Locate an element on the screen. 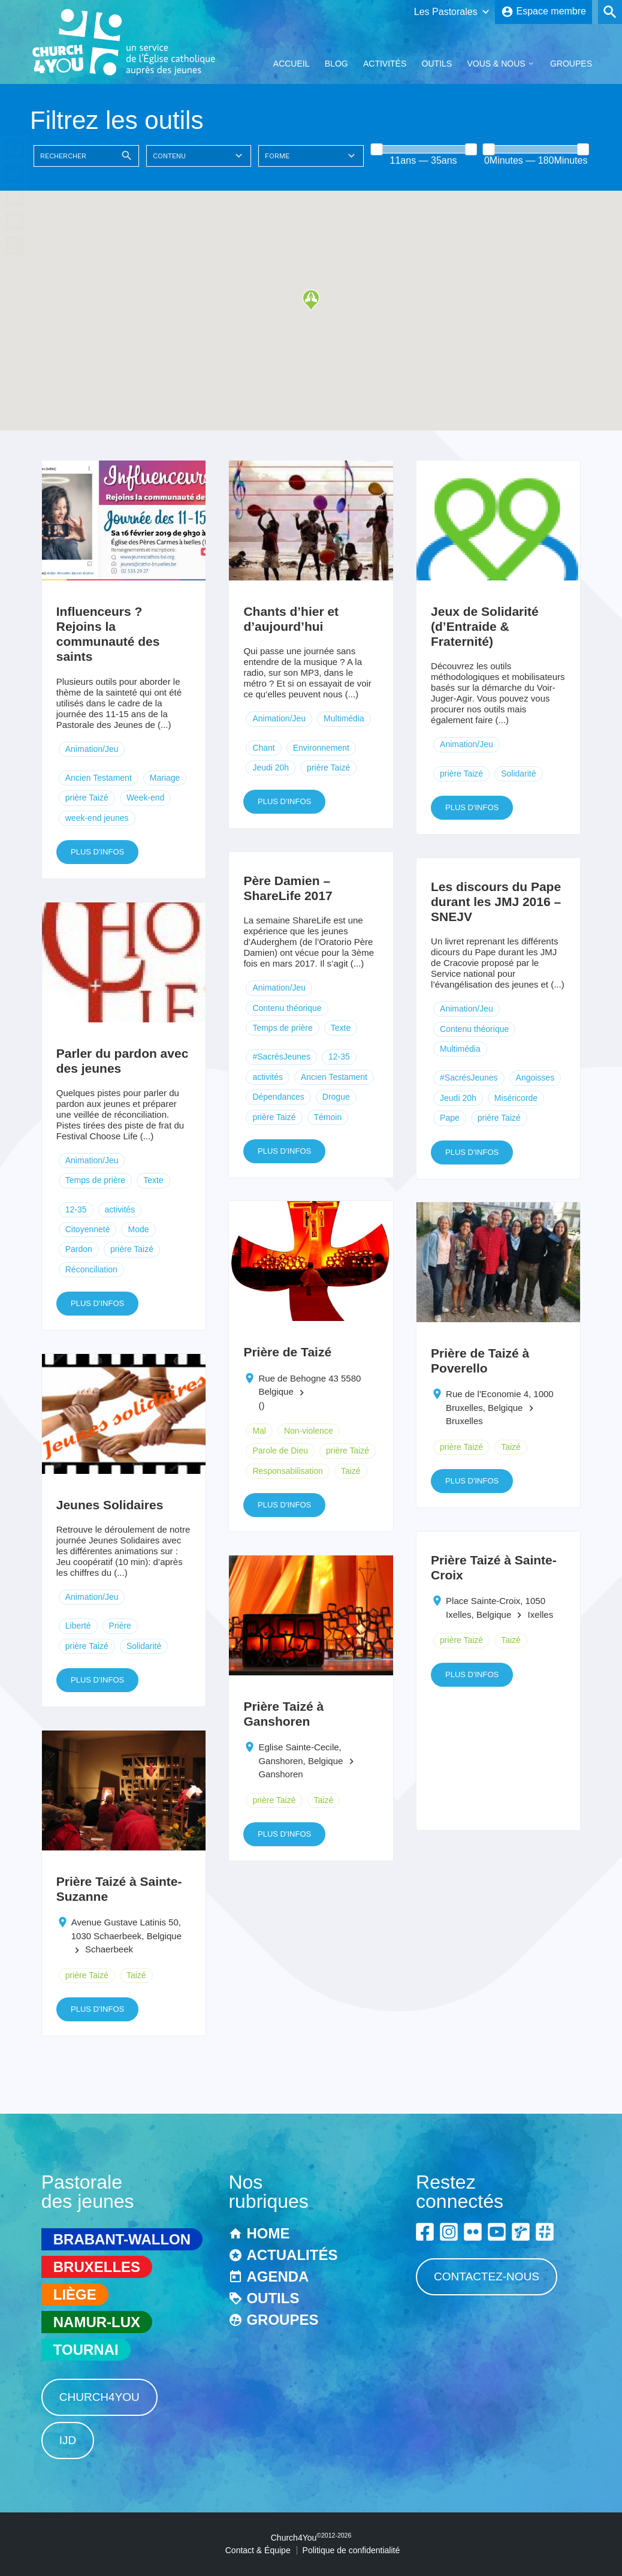 The width and height of the screenshot is (622, 2576). Témoin is located at coordinates (328, 1117).